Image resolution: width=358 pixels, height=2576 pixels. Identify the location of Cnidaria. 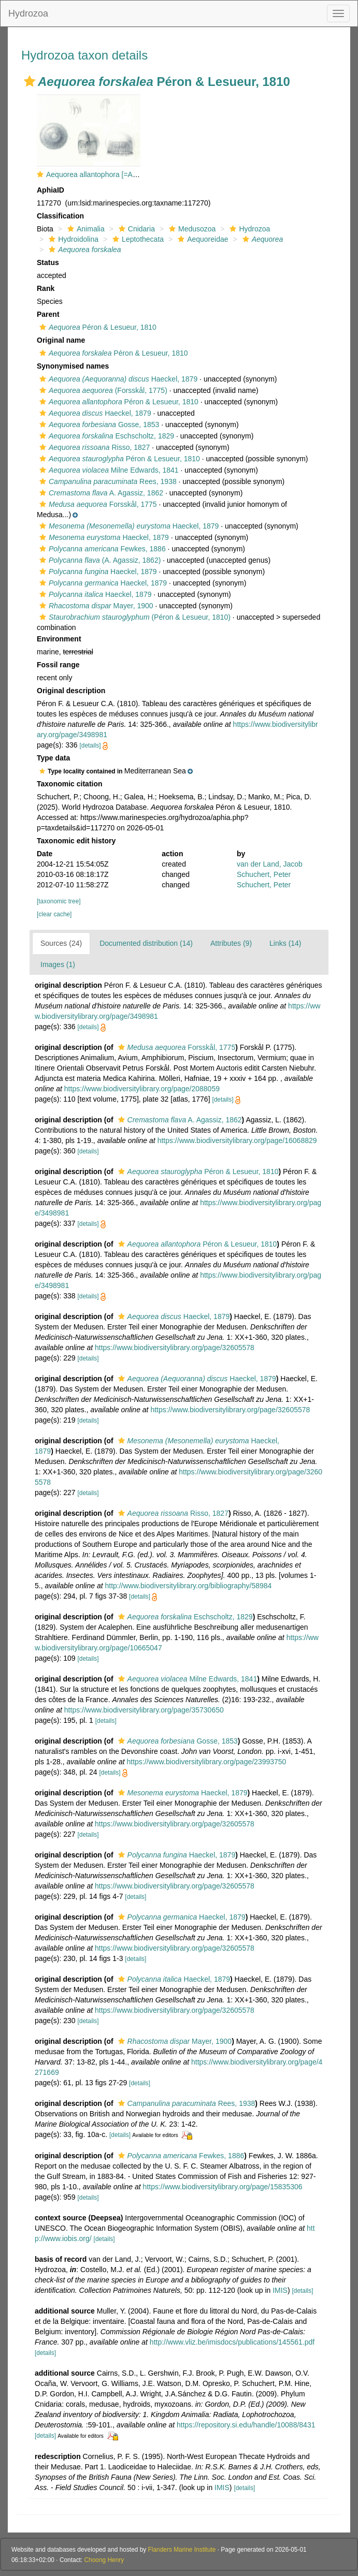
(135, 229).